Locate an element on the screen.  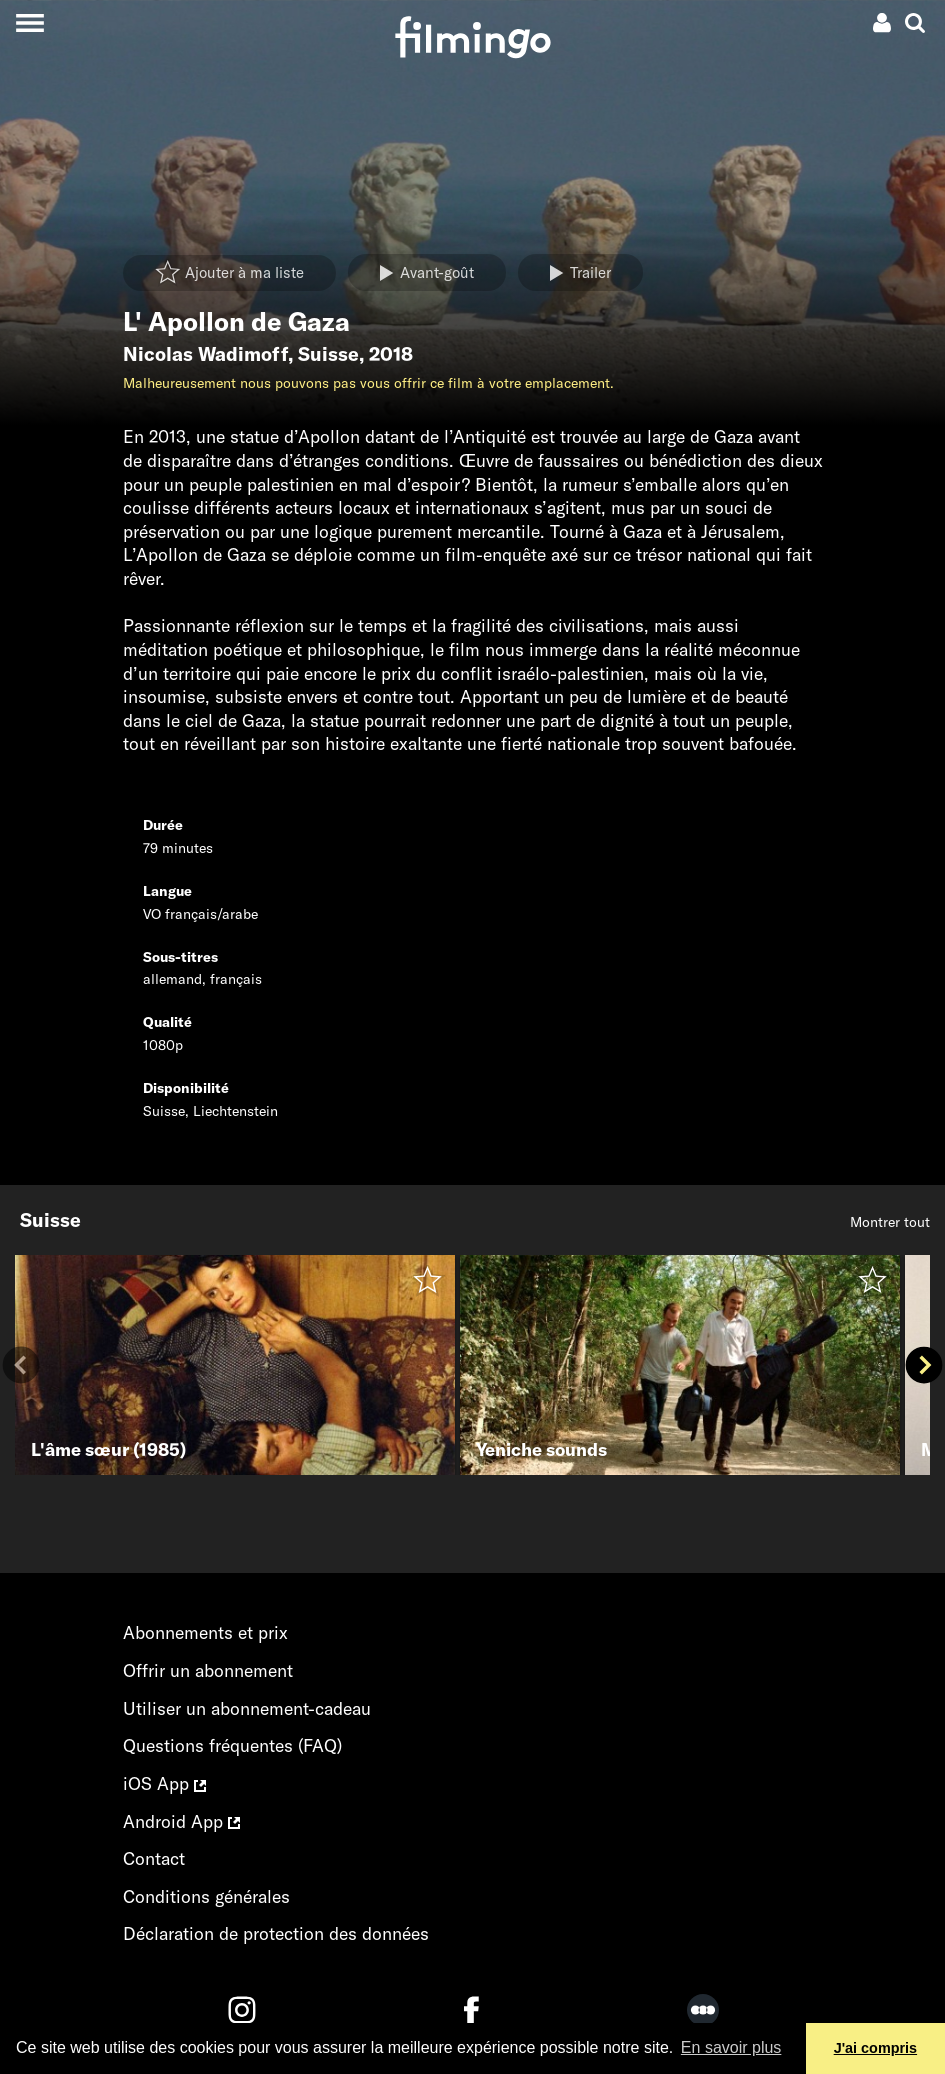
Nicolas Wadimoff is located at coordinates (205, 354).